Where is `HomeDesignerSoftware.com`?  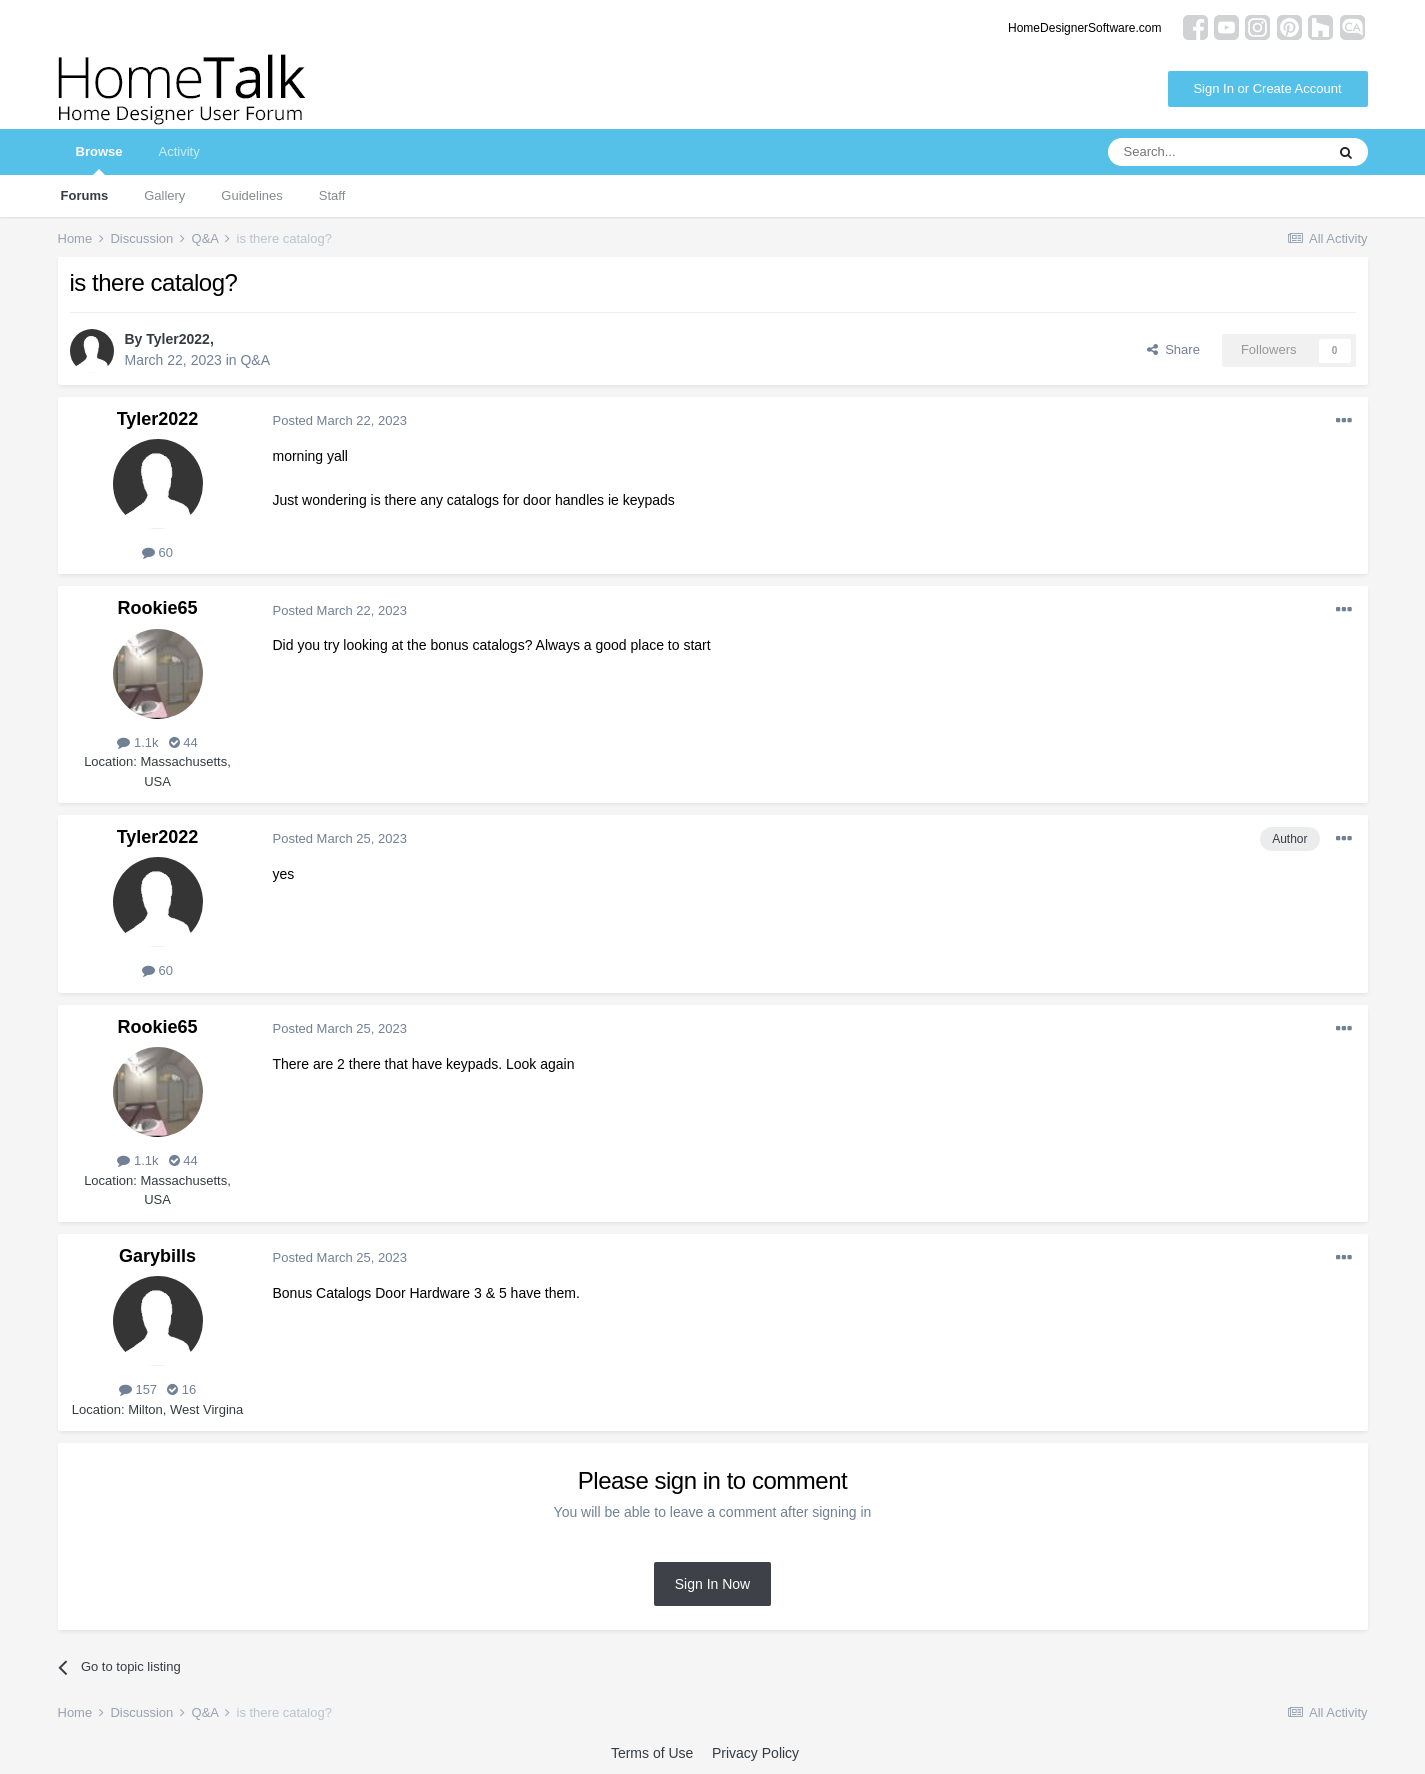 HomeDesignerSoftware.com is located at coordinates (1084, 28).